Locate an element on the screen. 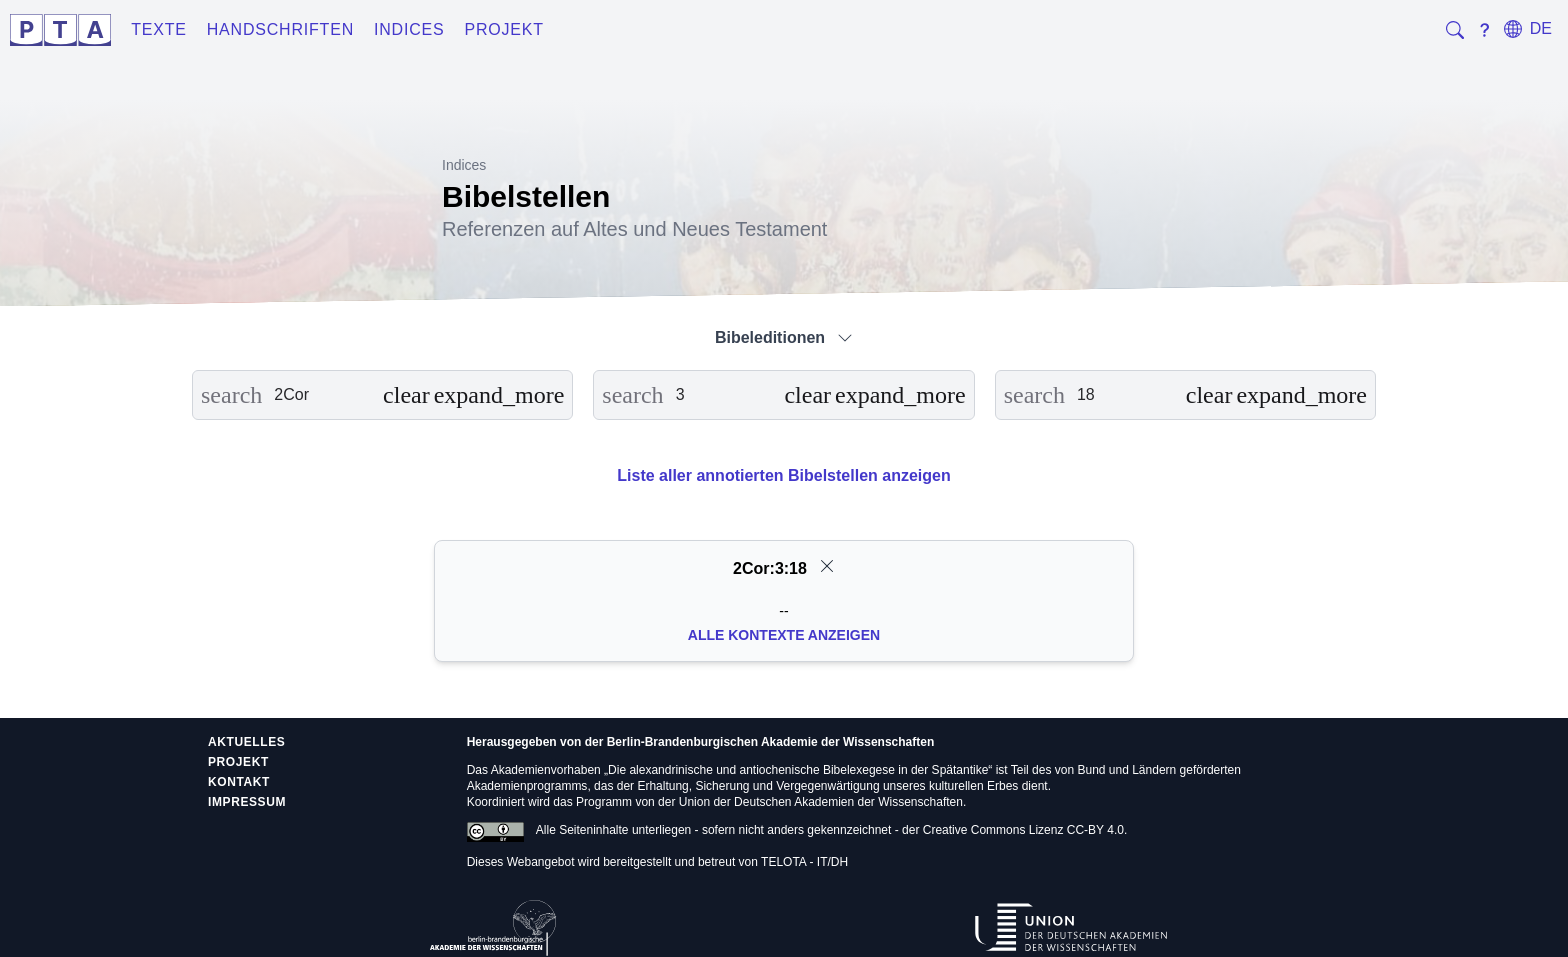  Projekt is located at coordinates (504, 29).